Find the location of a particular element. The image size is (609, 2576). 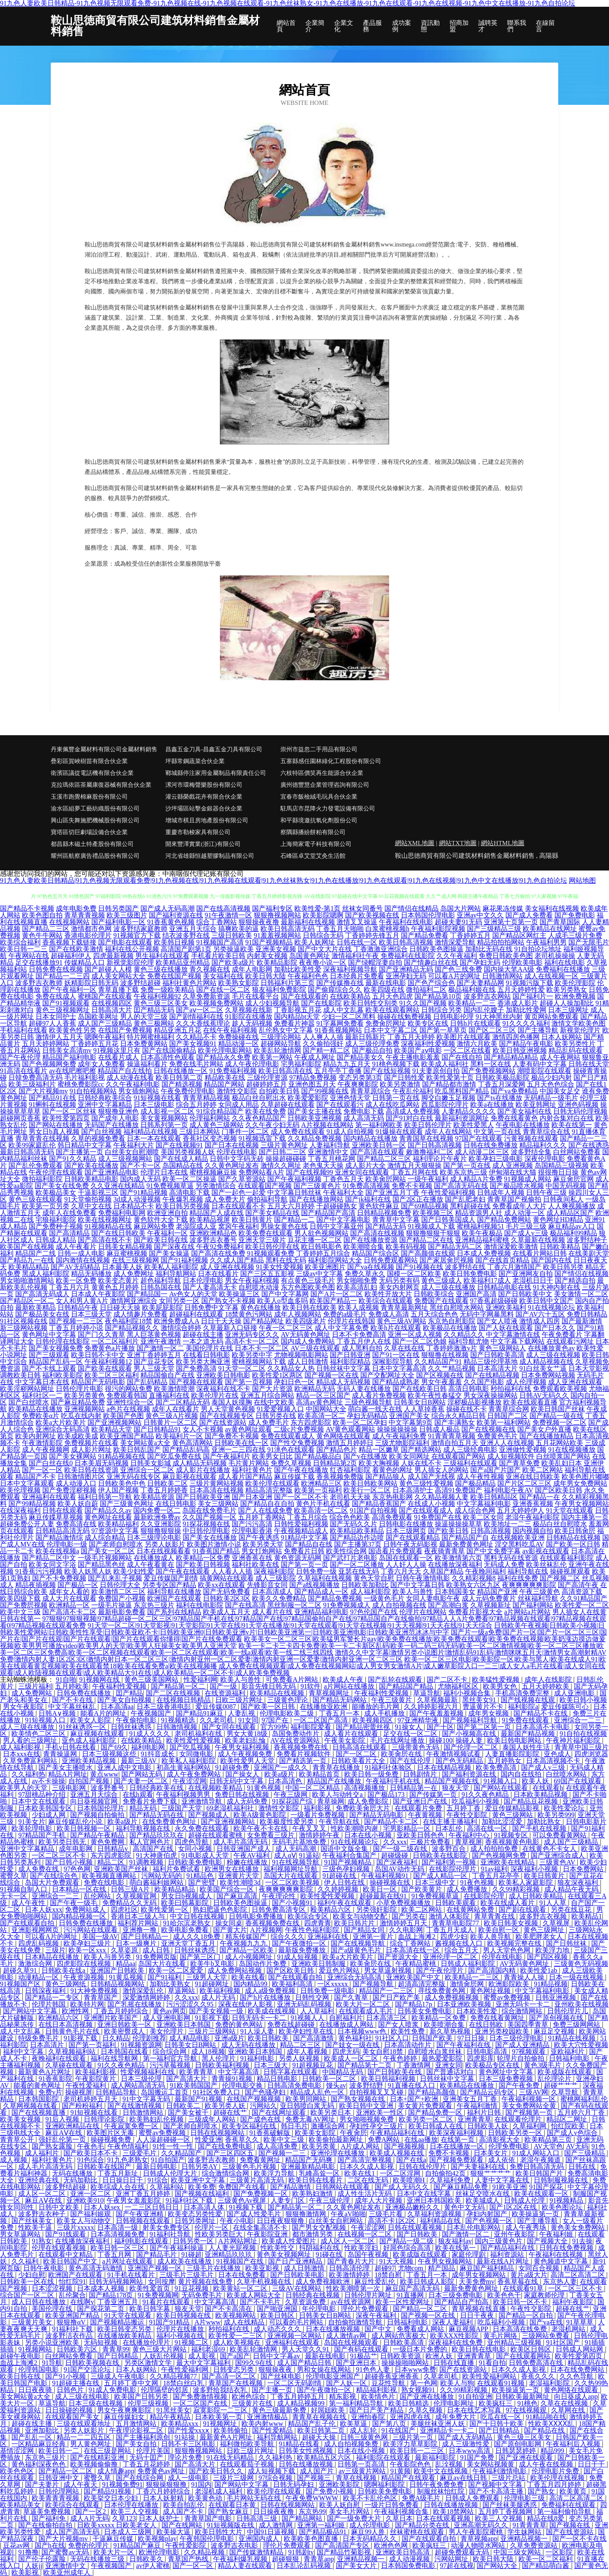

激情久久网址 is located at coordinates (281, 1165).